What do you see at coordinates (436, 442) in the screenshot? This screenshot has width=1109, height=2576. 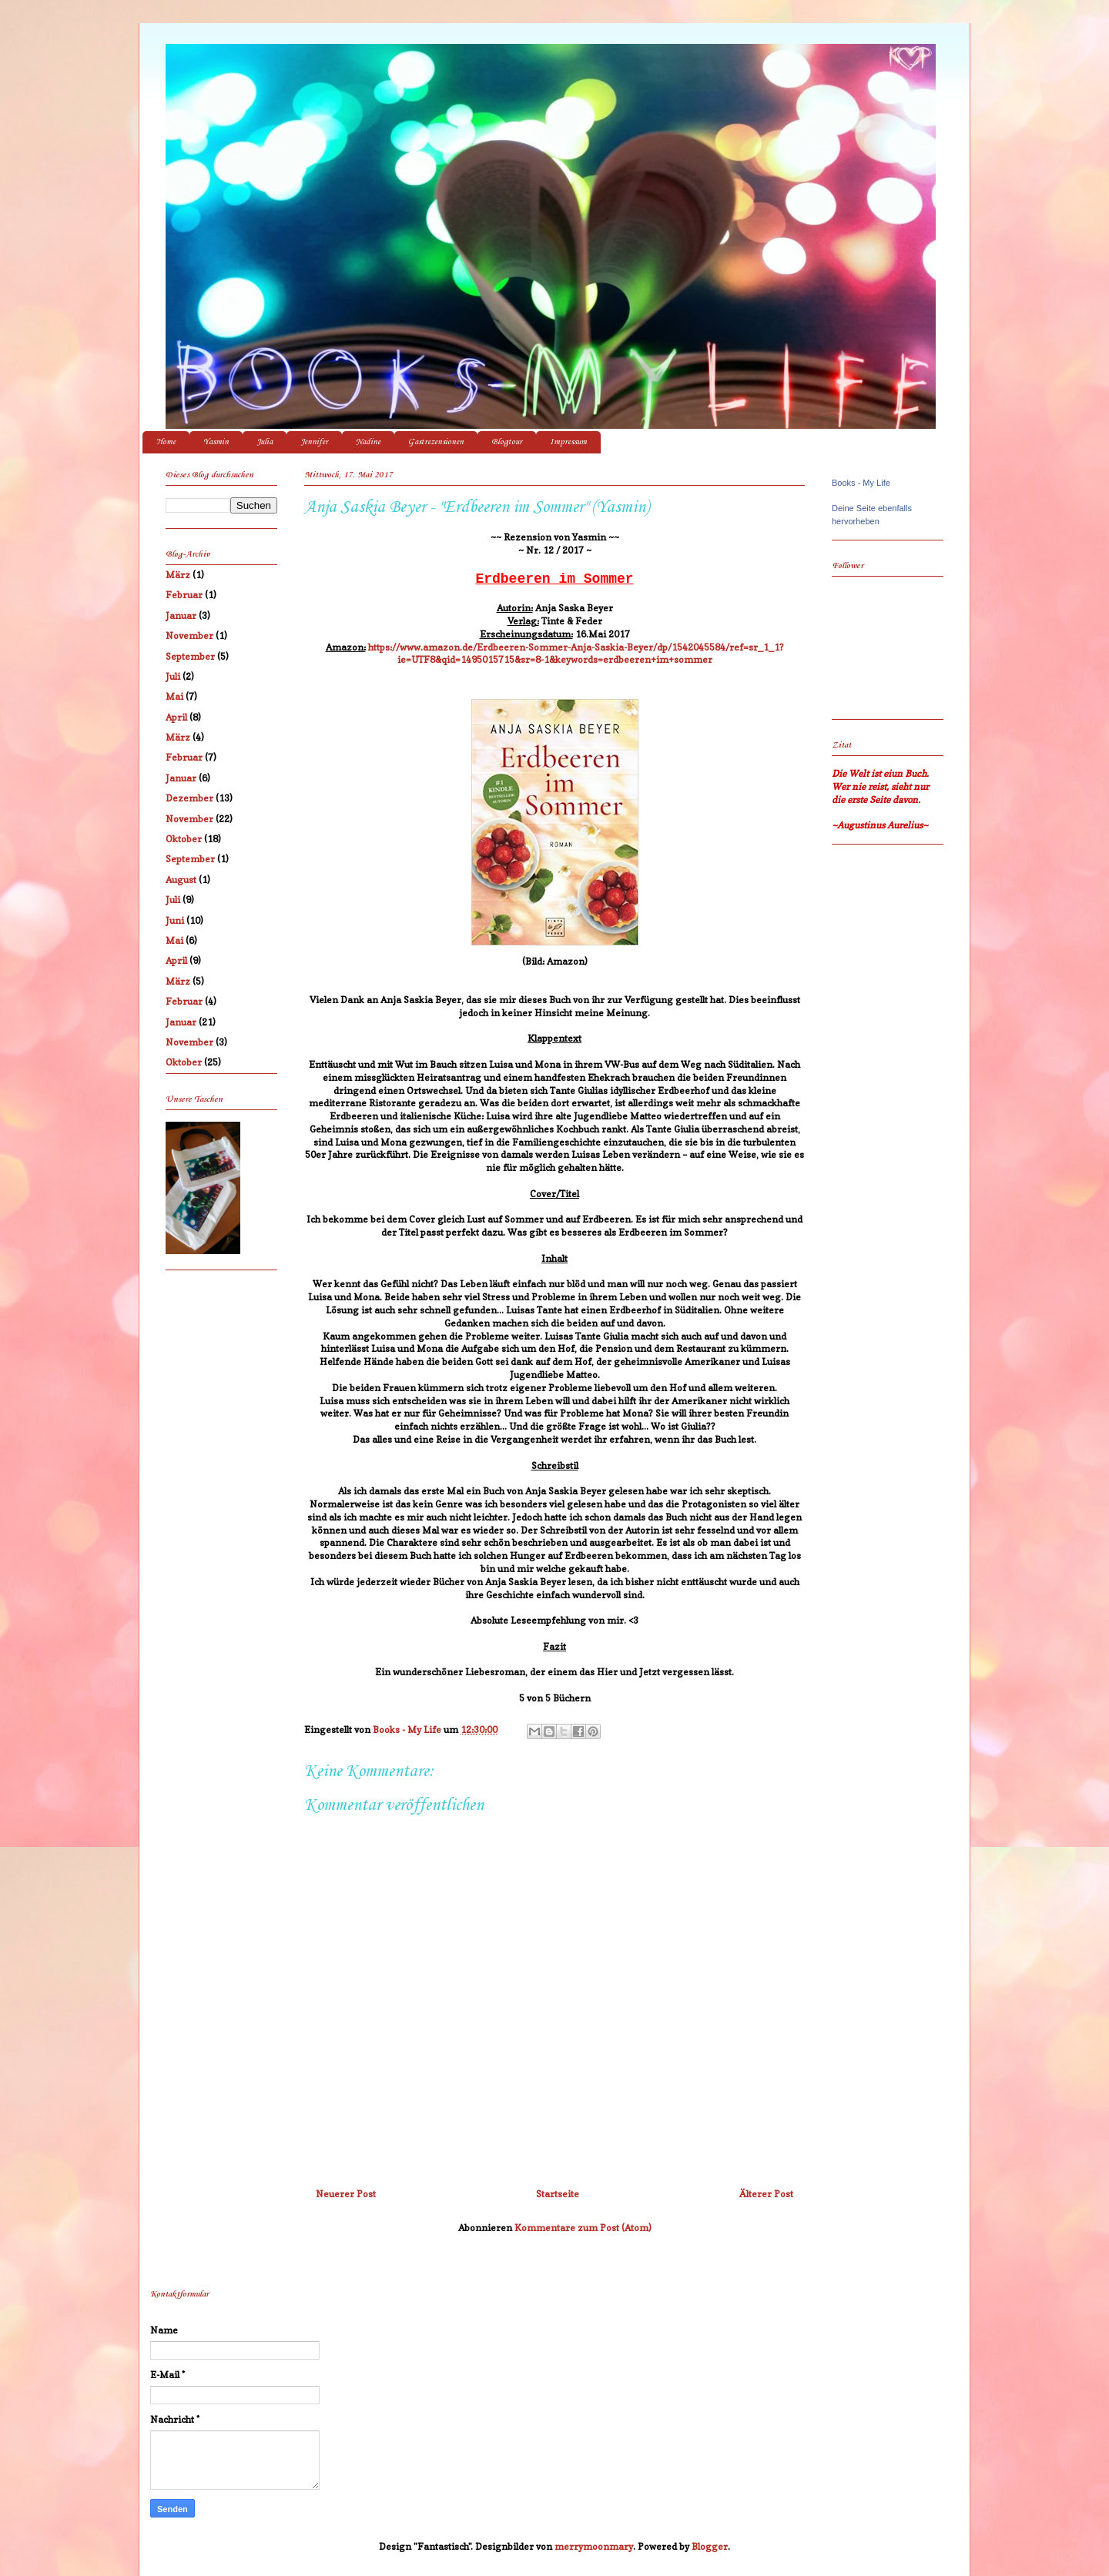 I see `Gastrezensionen` at bounding box center [436, 442].